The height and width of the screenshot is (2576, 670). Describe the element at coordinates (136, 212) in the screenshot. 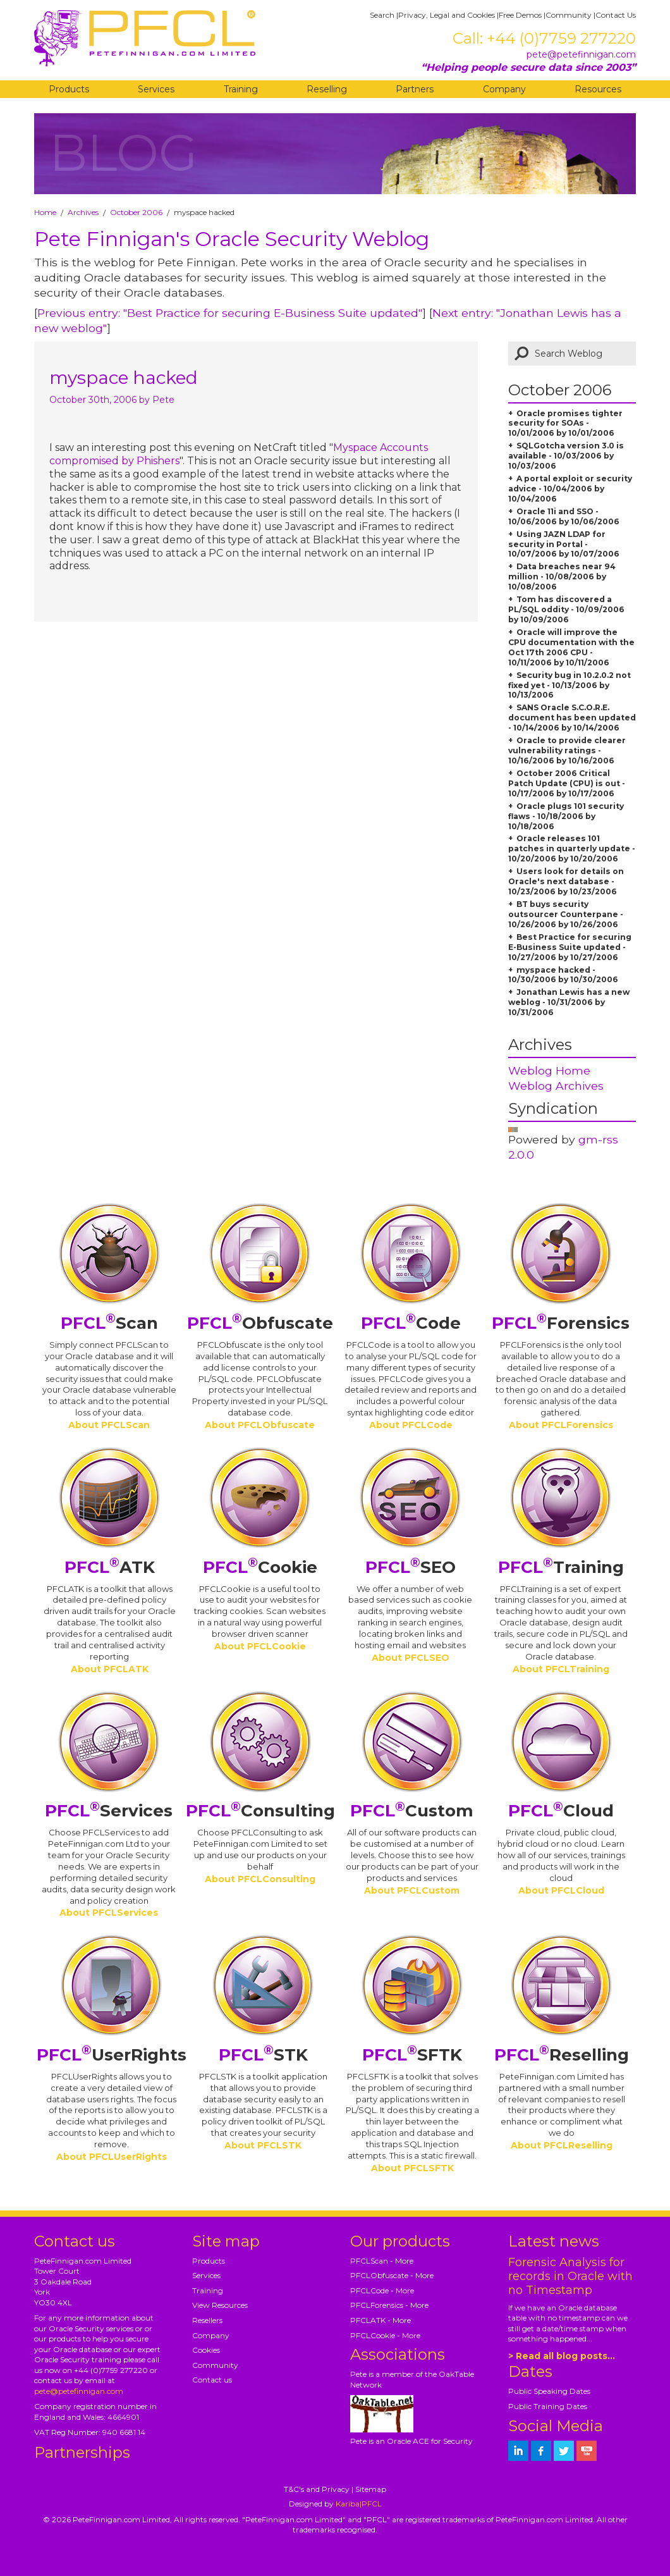

I see `October 2006` at that location.